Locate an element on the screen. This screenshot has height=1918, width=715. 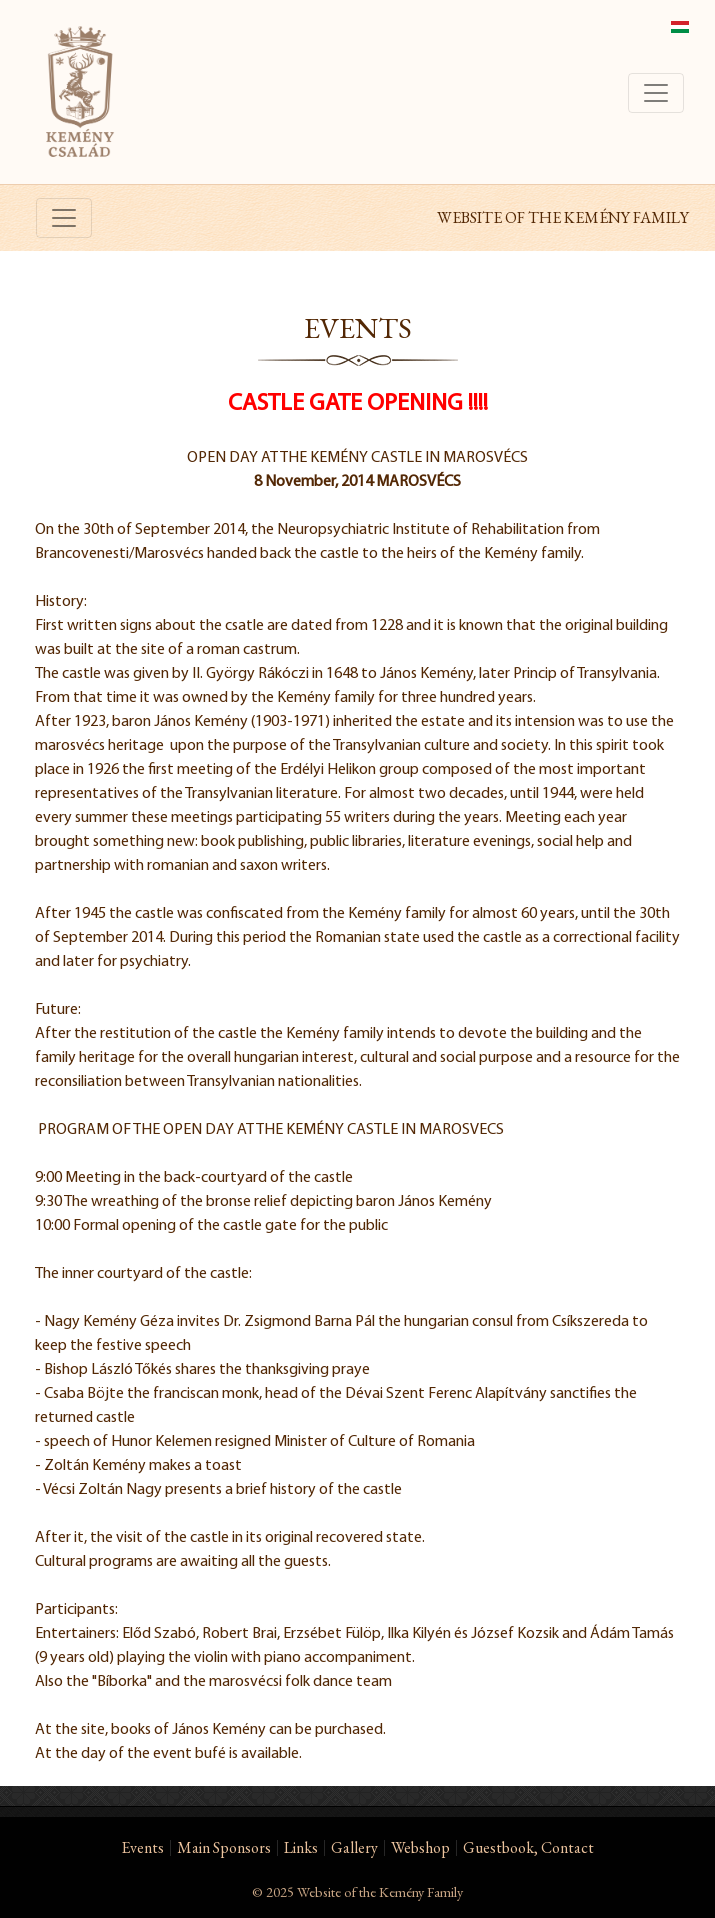
Links is located at coordinates (301, 1848).